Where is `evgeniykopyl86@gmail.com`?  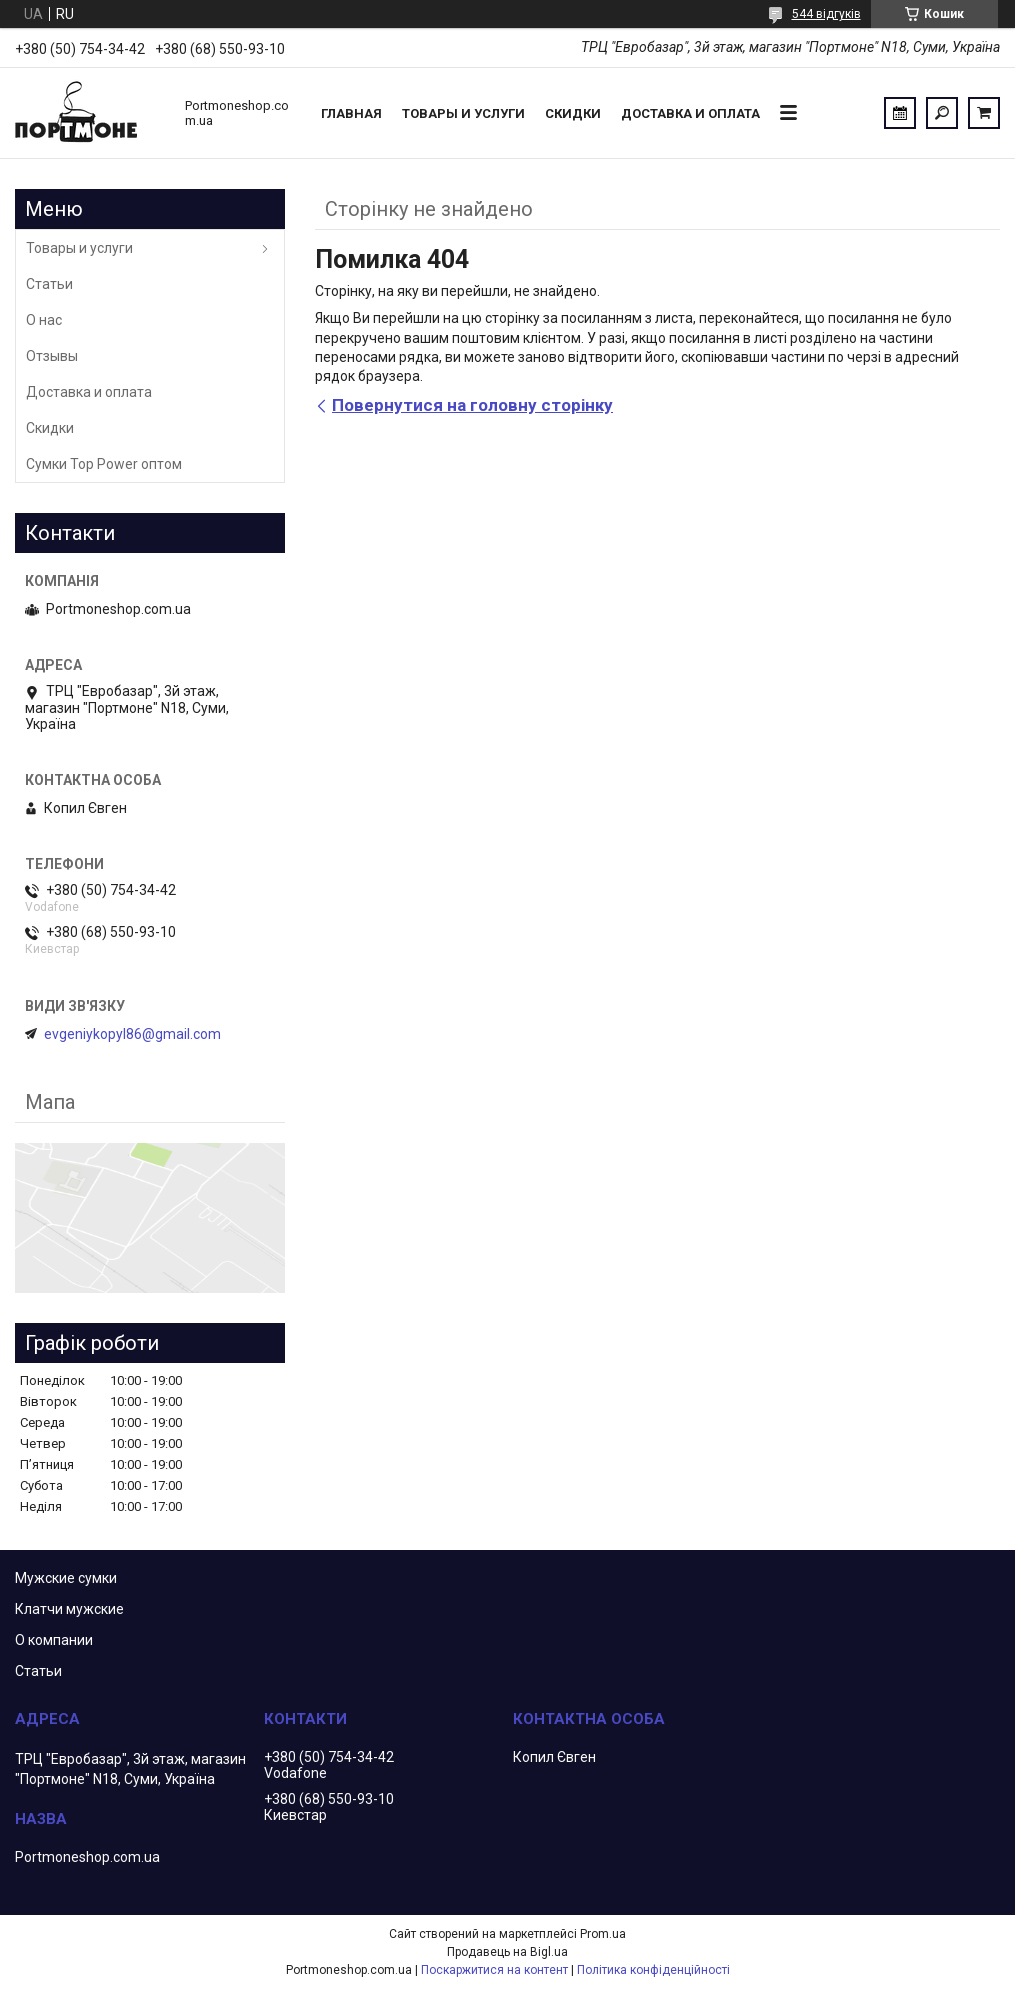 evgeniykopyl86@gmail.com is located at coordinates (132, 1034).